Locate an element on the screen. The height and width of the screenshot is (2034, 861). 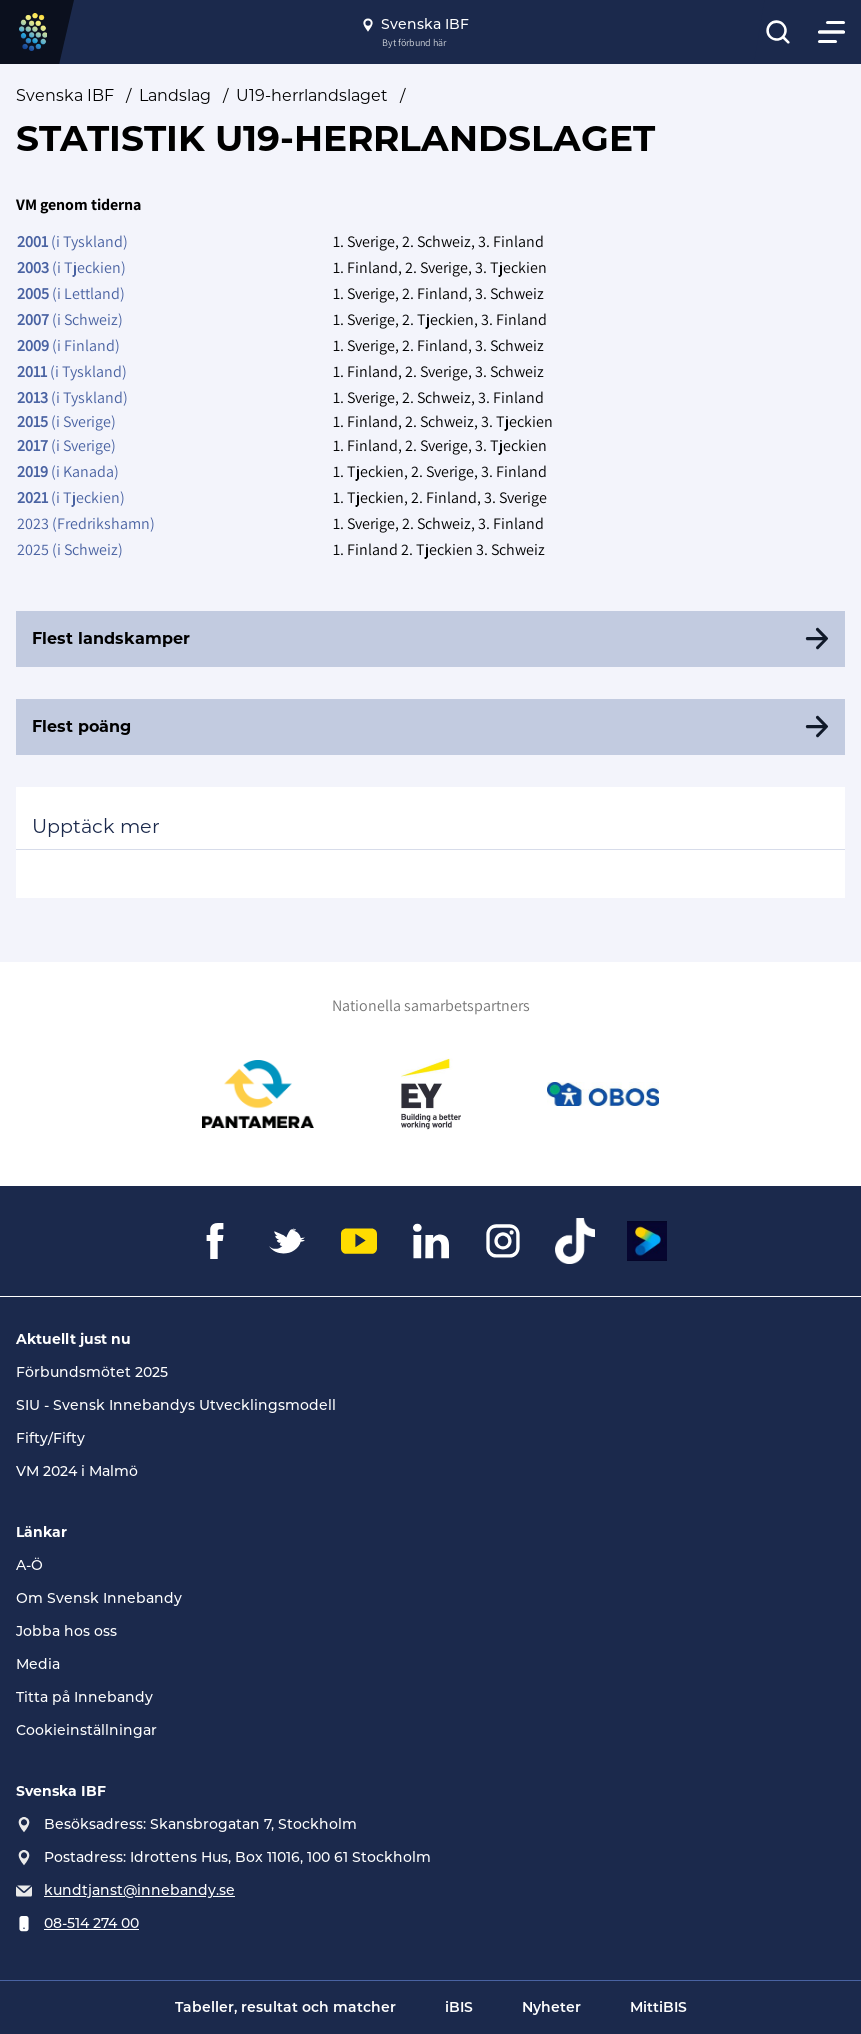
VM 2024 i Malmö is located at coordinates (77, 1471).